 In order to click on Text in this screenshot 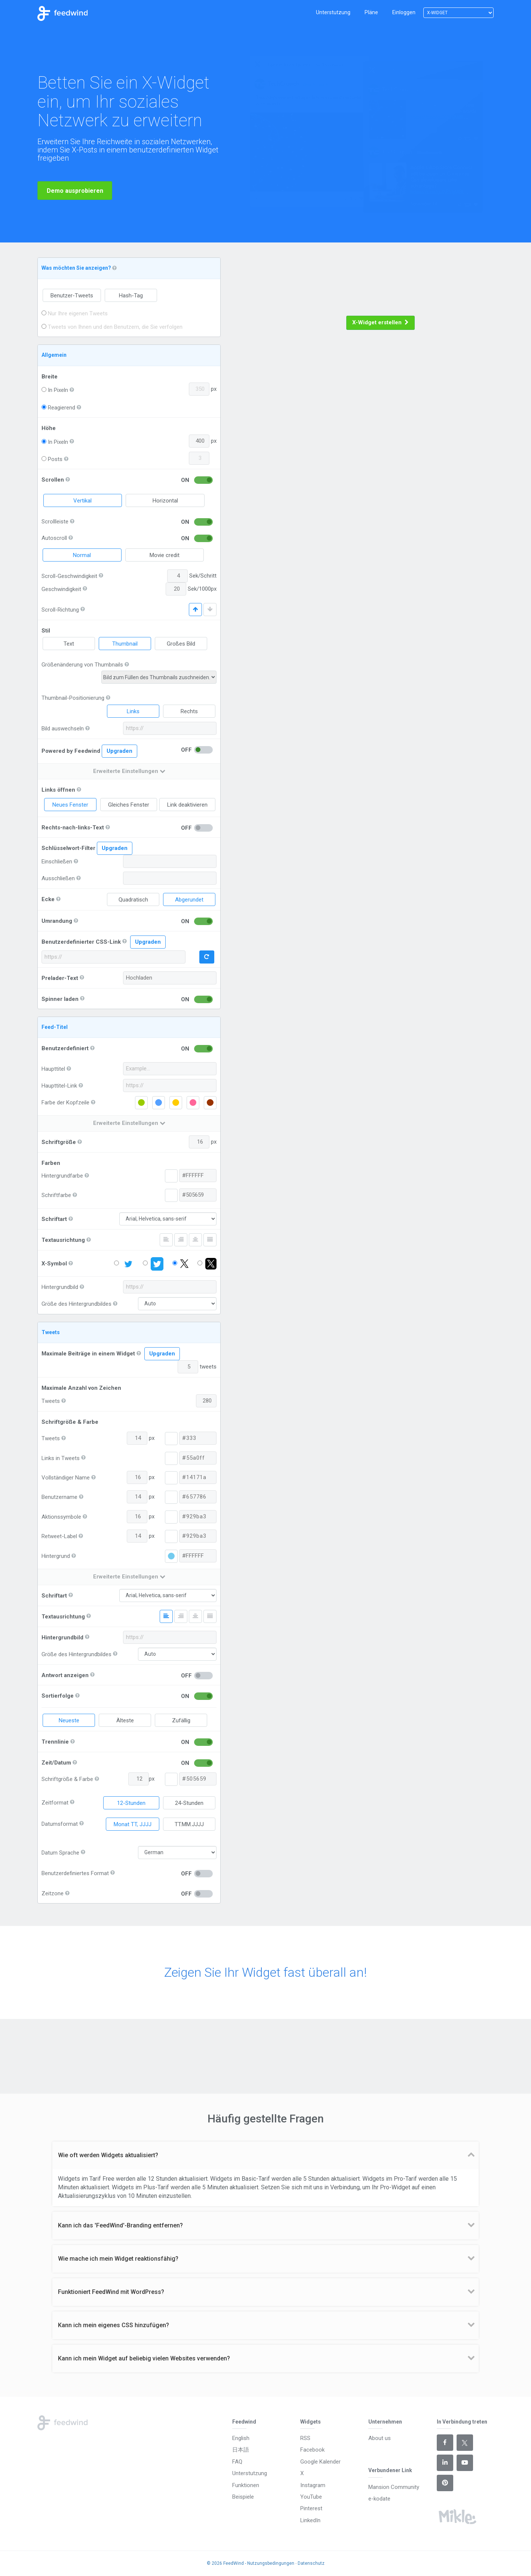, I will do `click(69, 643)`.